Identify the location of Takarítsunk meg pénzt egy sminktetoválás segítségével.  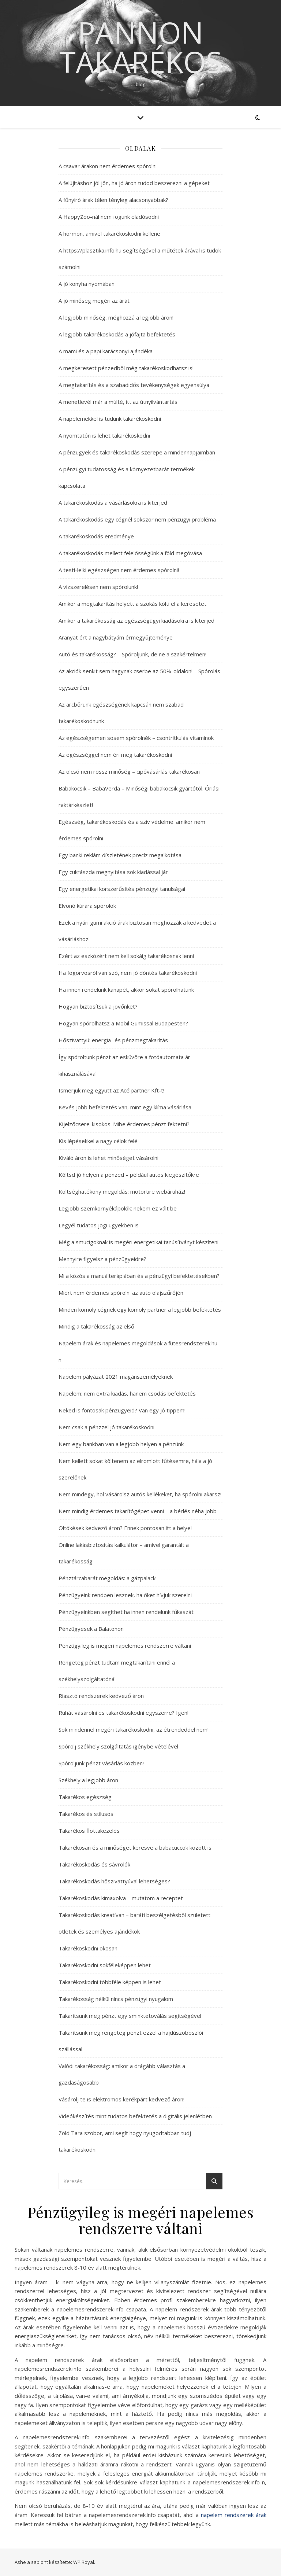
(130, 2015).